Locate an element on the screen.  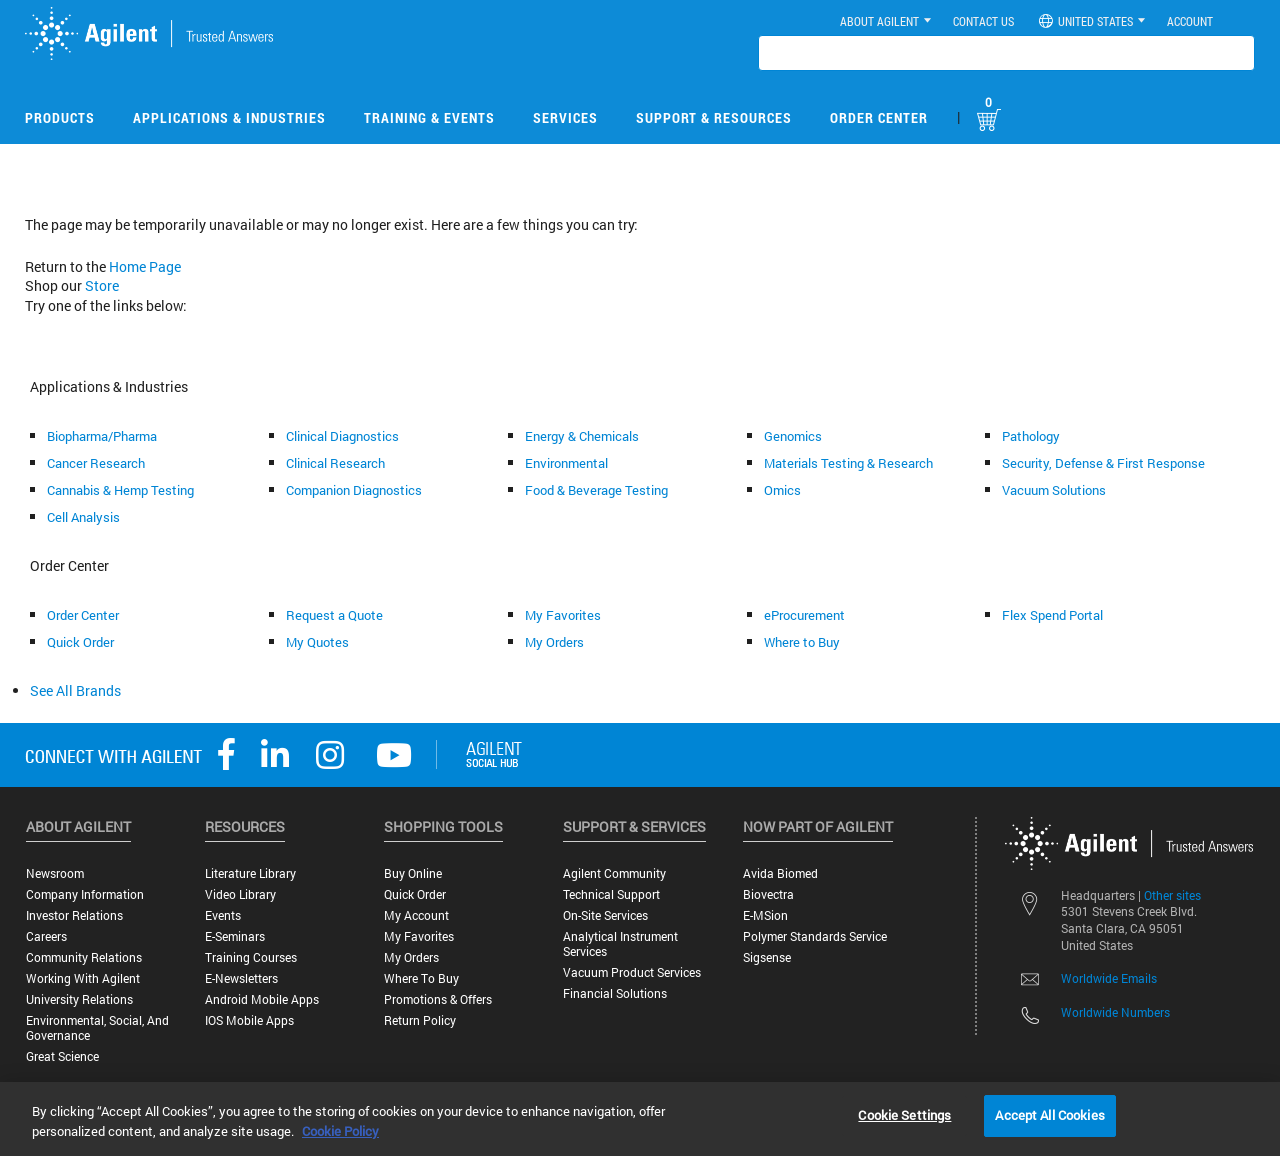
Analytical Instrument Services is located at coordinates (620, 944).